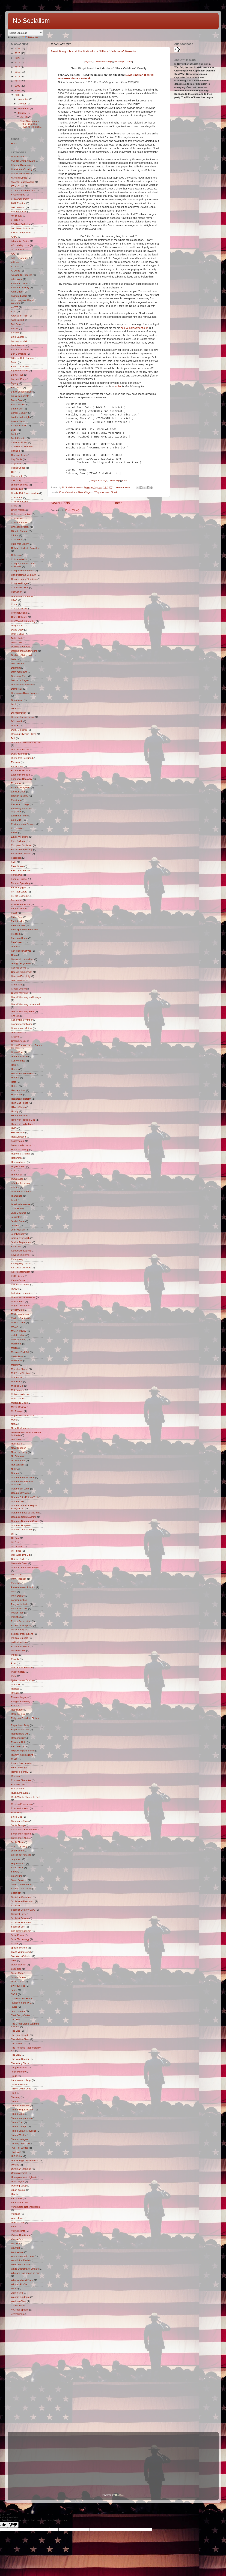  Describe the element at coordinates (15, 1538) in the screenshot. I see `Oil Bust` at that location.